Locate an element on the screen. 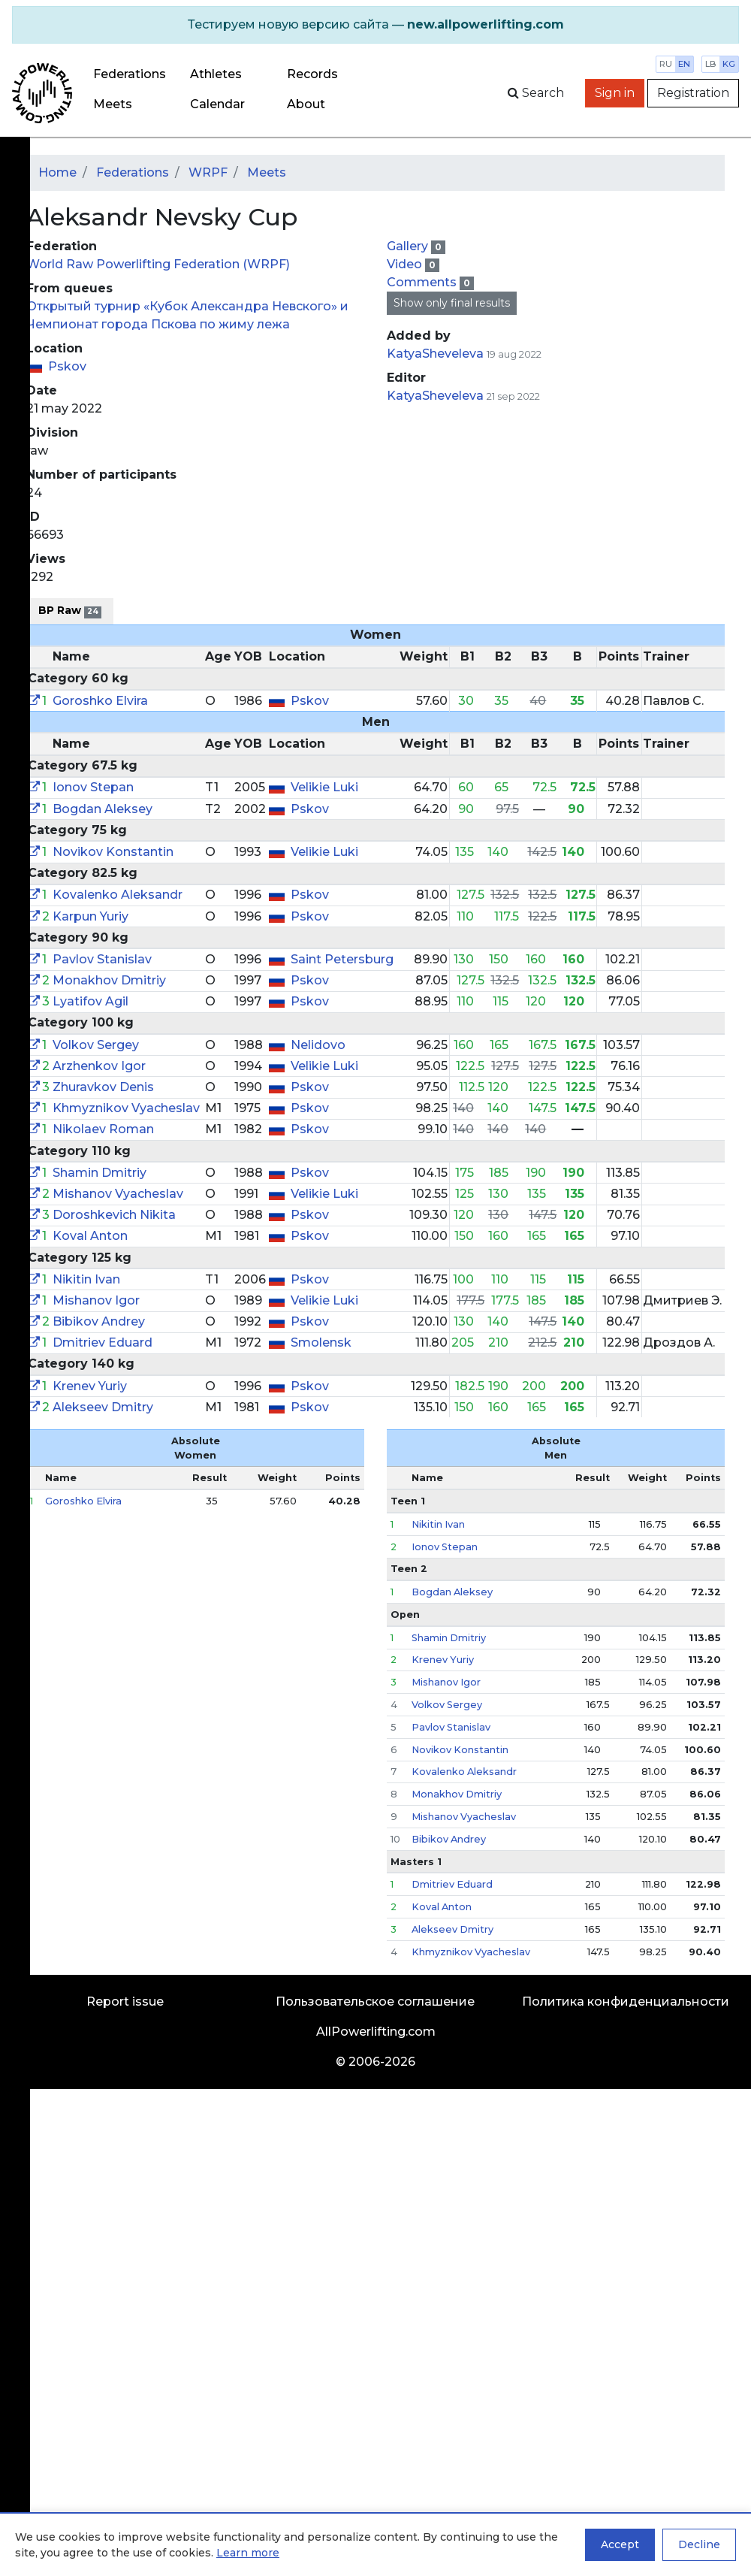 The image size is (751, 2576). Learn more is located at coordinates (247, 2552).